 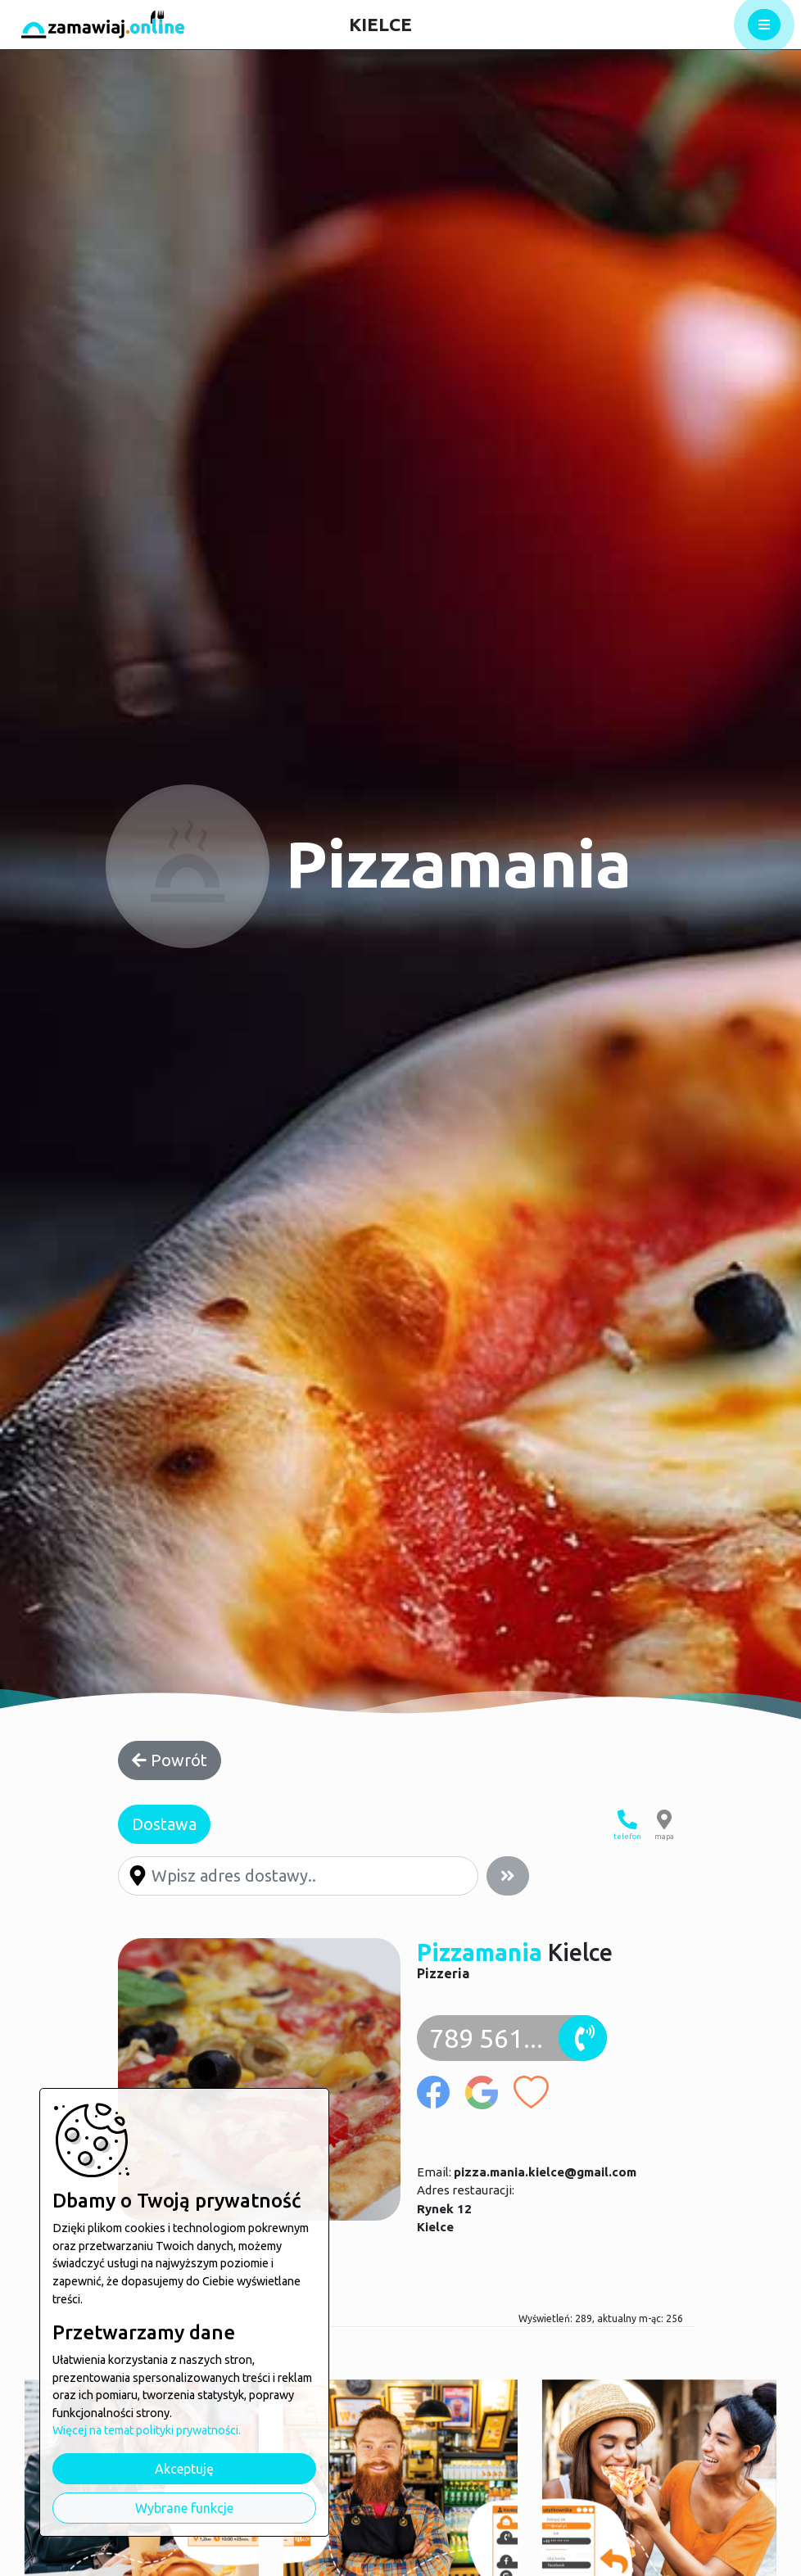 I want to click on Dostawa, so click(x=164, y=1823).